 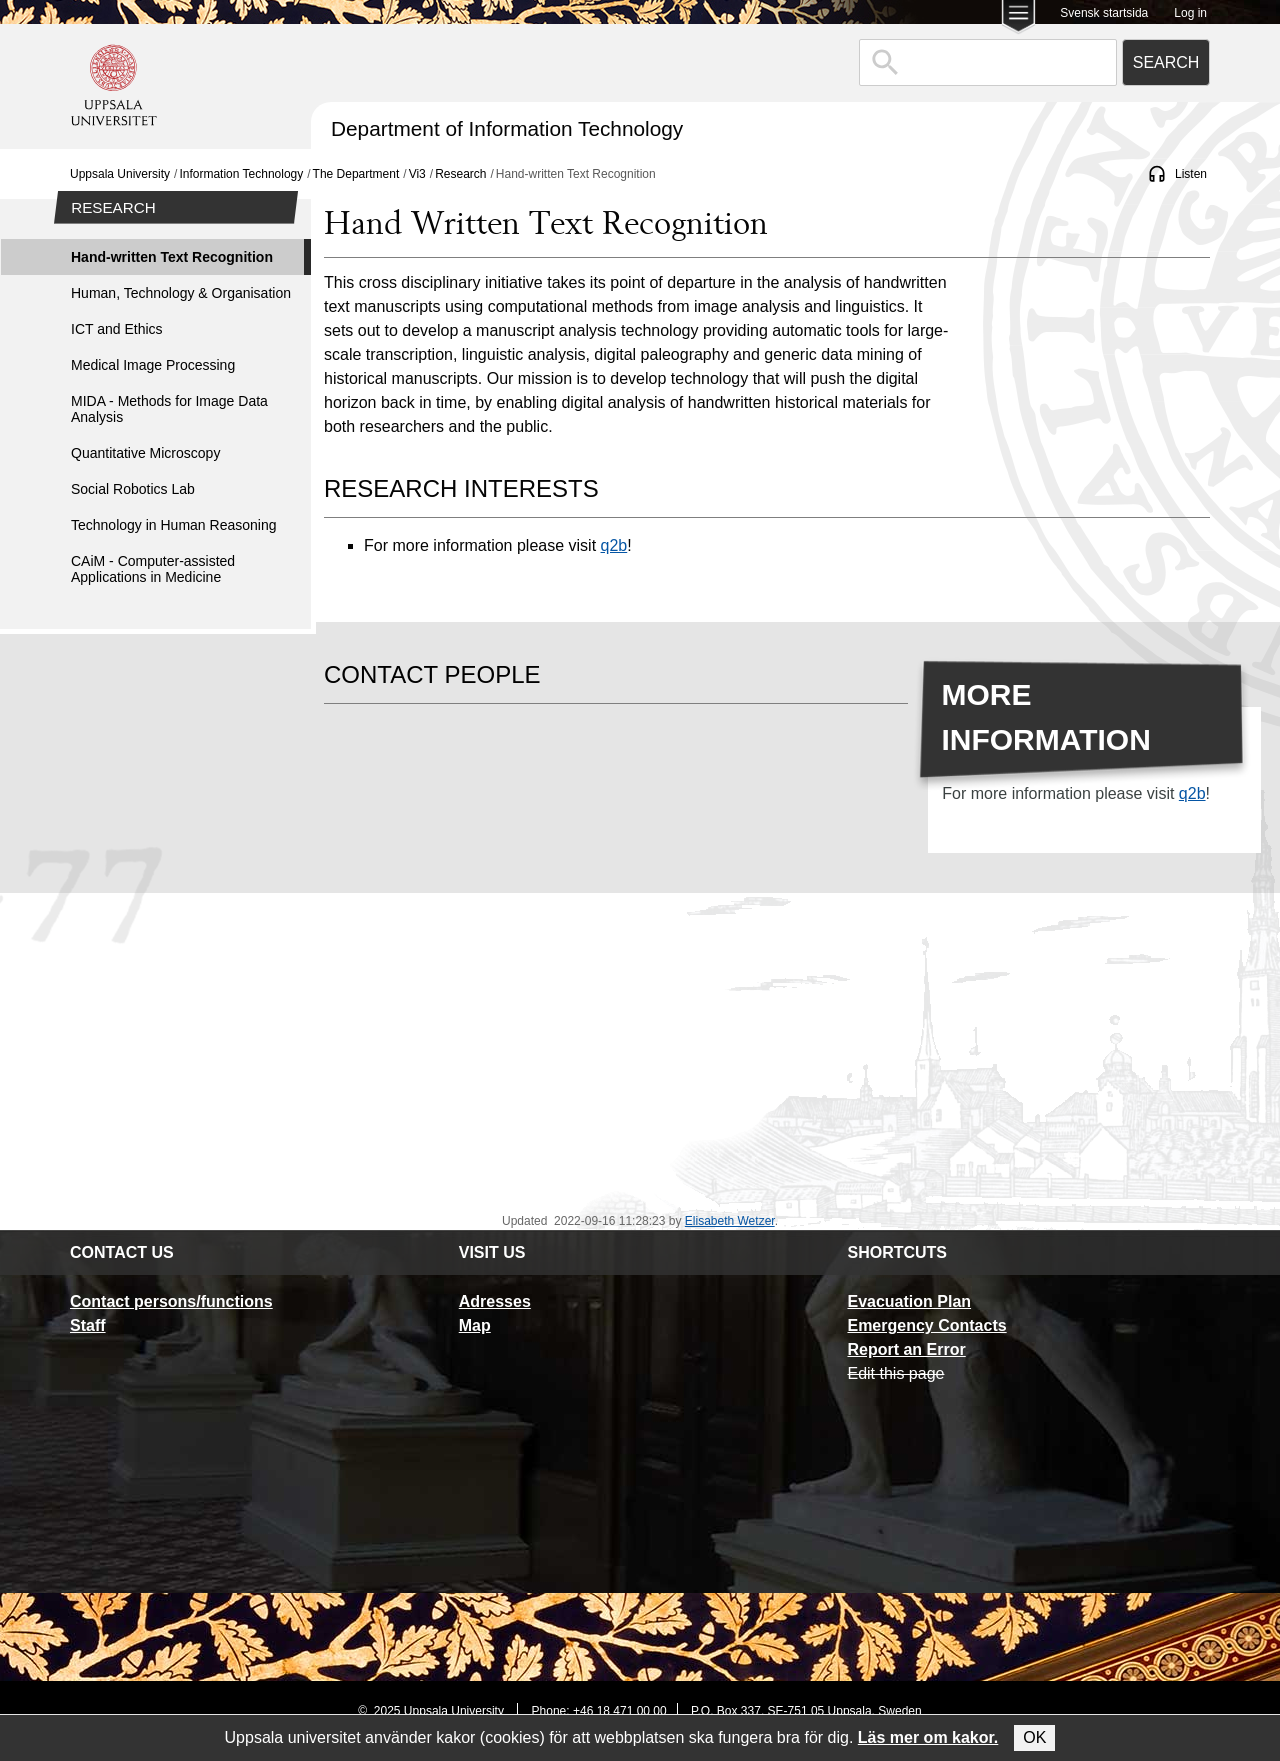 I want to click on [combobox], so click(x=988, y=62).